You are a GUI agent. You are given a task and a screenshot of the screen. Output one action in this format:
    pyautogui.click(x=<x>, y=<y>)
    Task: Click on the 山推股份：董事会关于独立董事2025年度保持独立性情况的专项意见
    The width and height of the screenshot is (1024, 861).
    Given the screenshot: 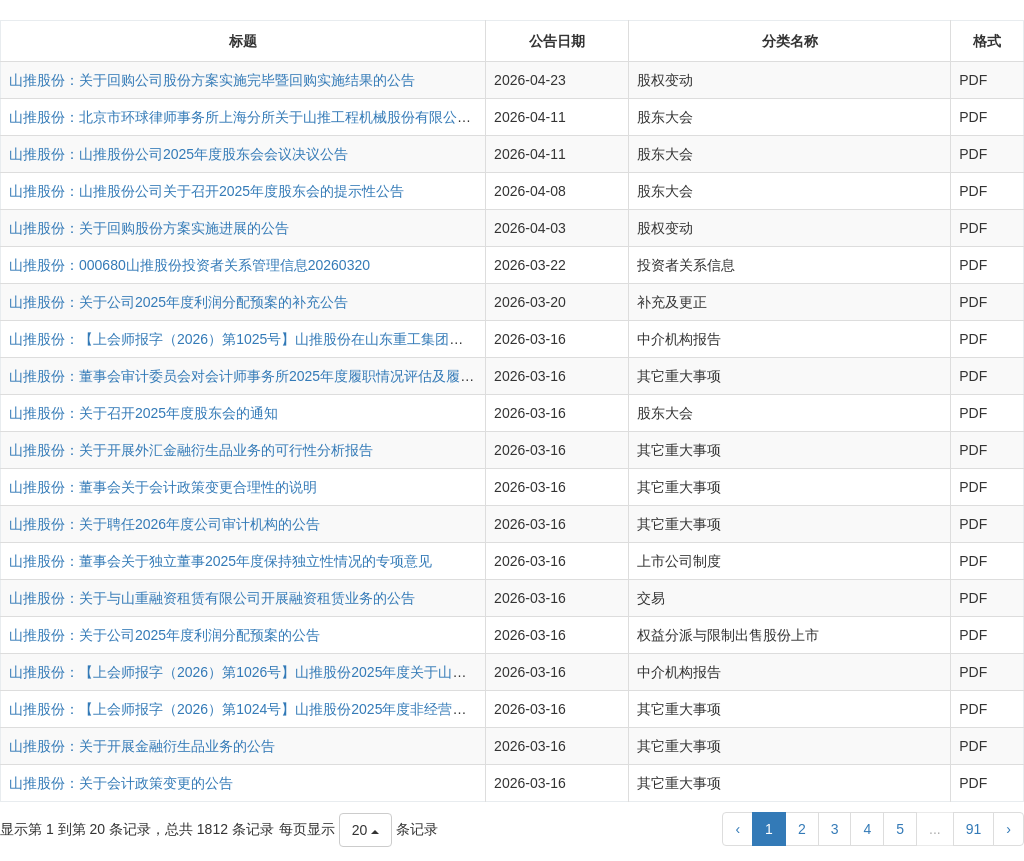 What is the action you would take?
    pyautogui.click(x=220, y=561)
    